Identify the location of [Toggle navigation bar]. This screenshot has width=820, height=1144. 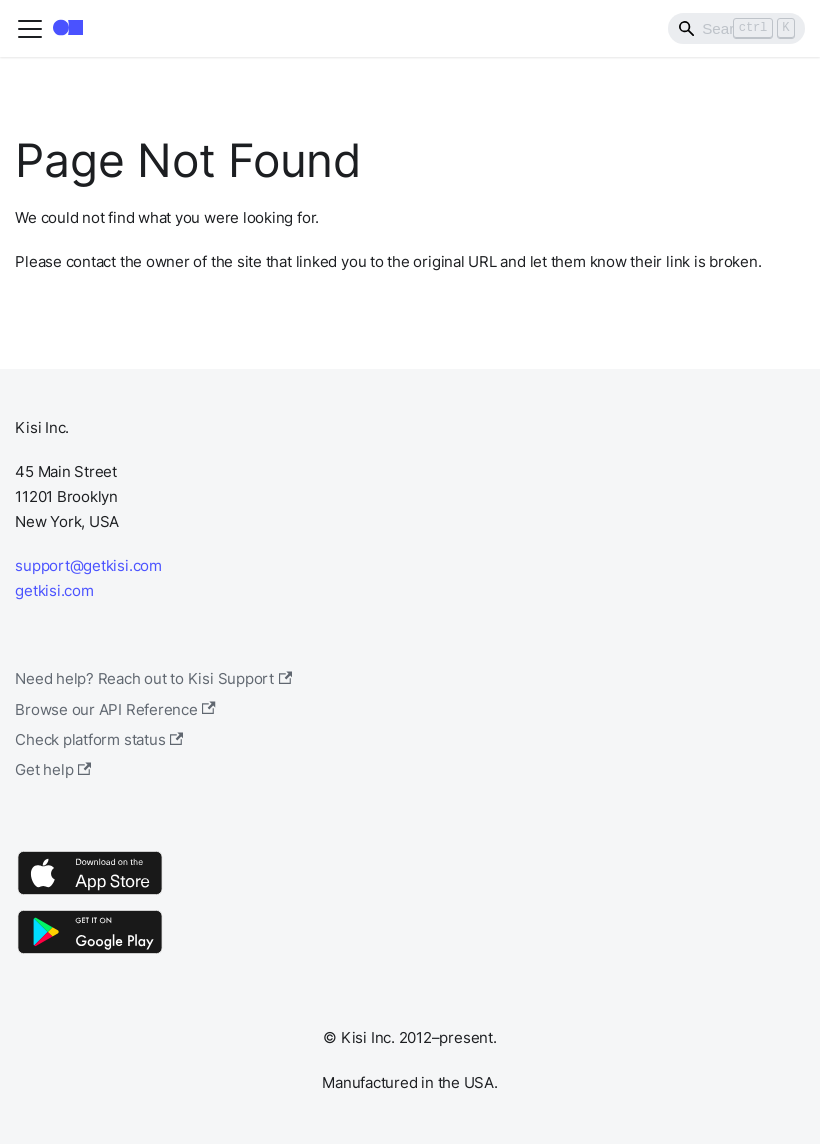
(30, 29).